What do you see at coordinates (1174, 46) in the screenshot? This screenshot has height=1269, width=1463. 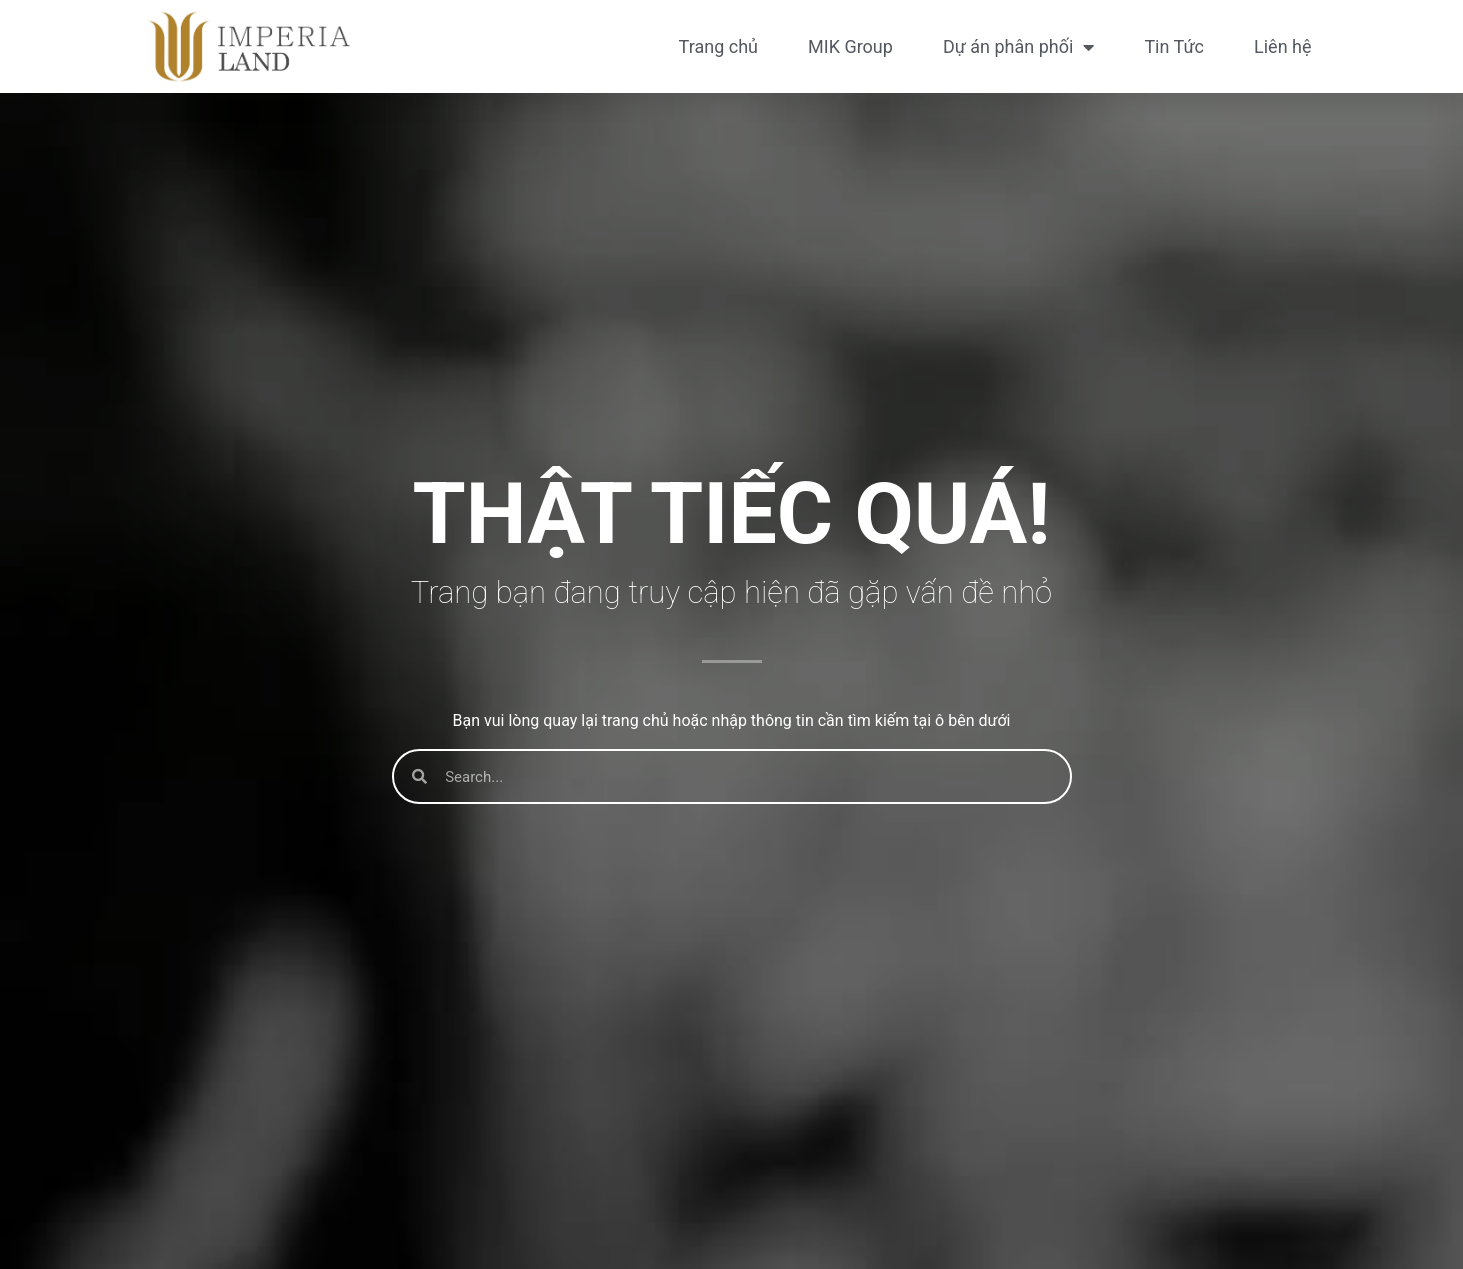 I see `Tin Tức` at bounding box center [1174, 46].